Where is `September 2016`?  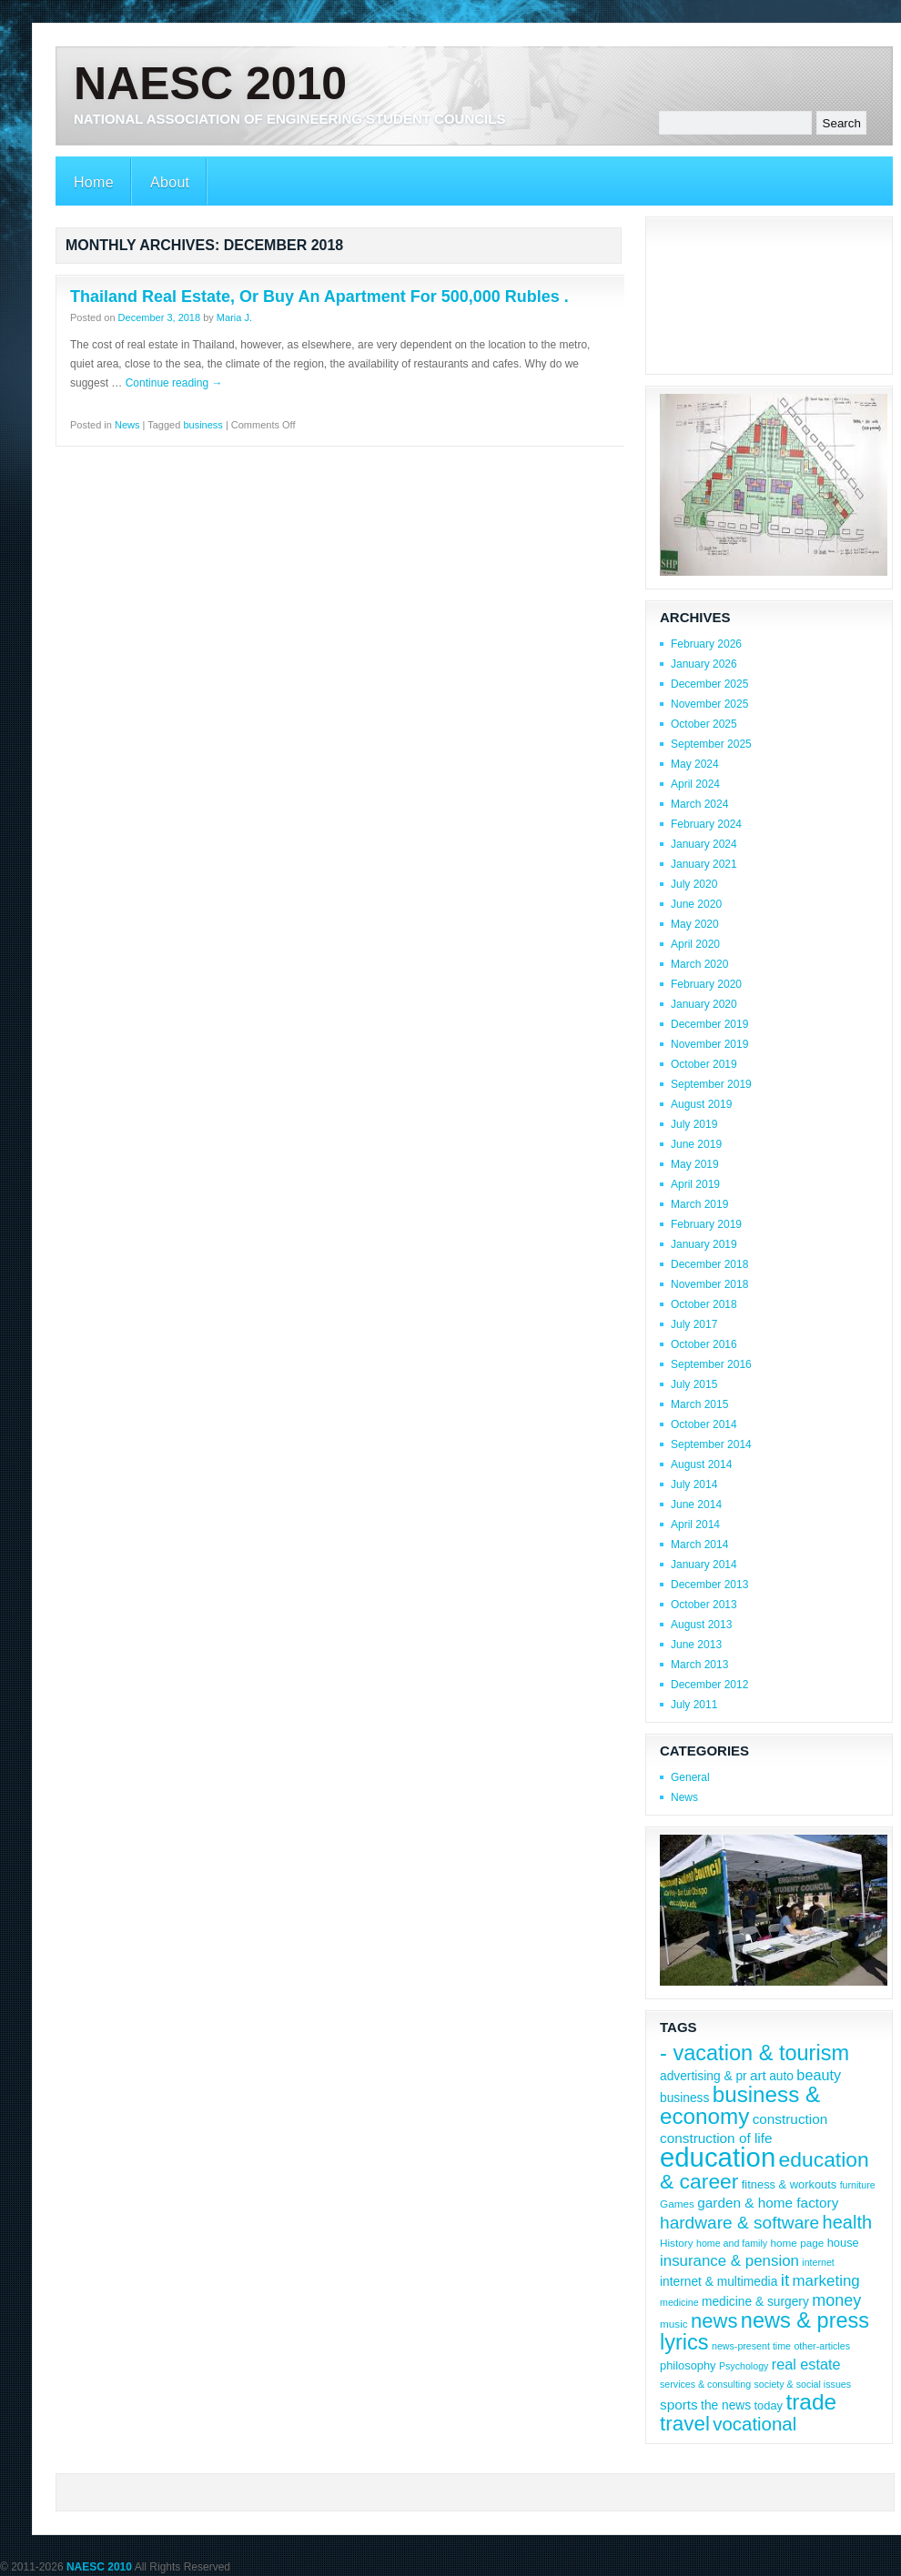 September 2016 is located at coordinates (711, 1364).